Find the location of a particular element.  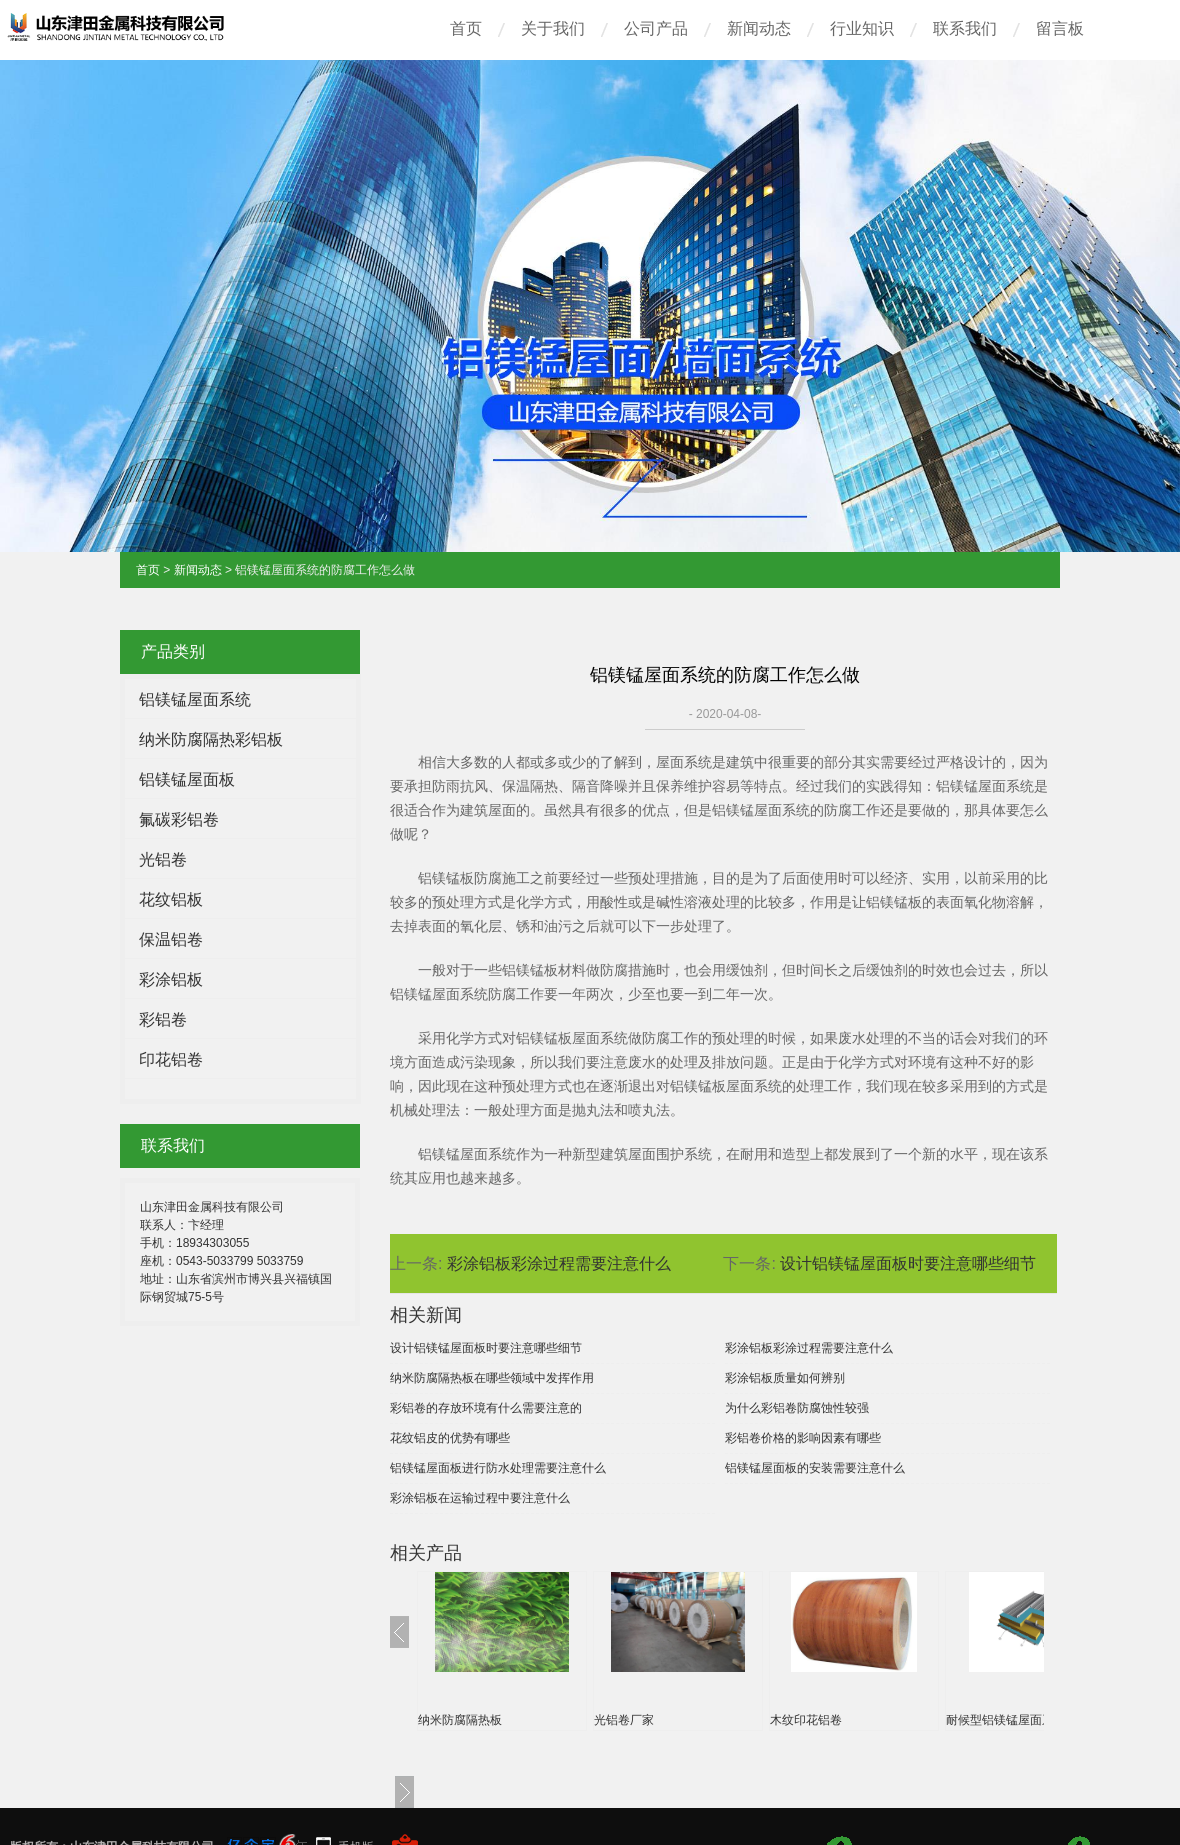

彩涂铝板在运输过程中要注意什么 is located at coordinates (480, 1498).